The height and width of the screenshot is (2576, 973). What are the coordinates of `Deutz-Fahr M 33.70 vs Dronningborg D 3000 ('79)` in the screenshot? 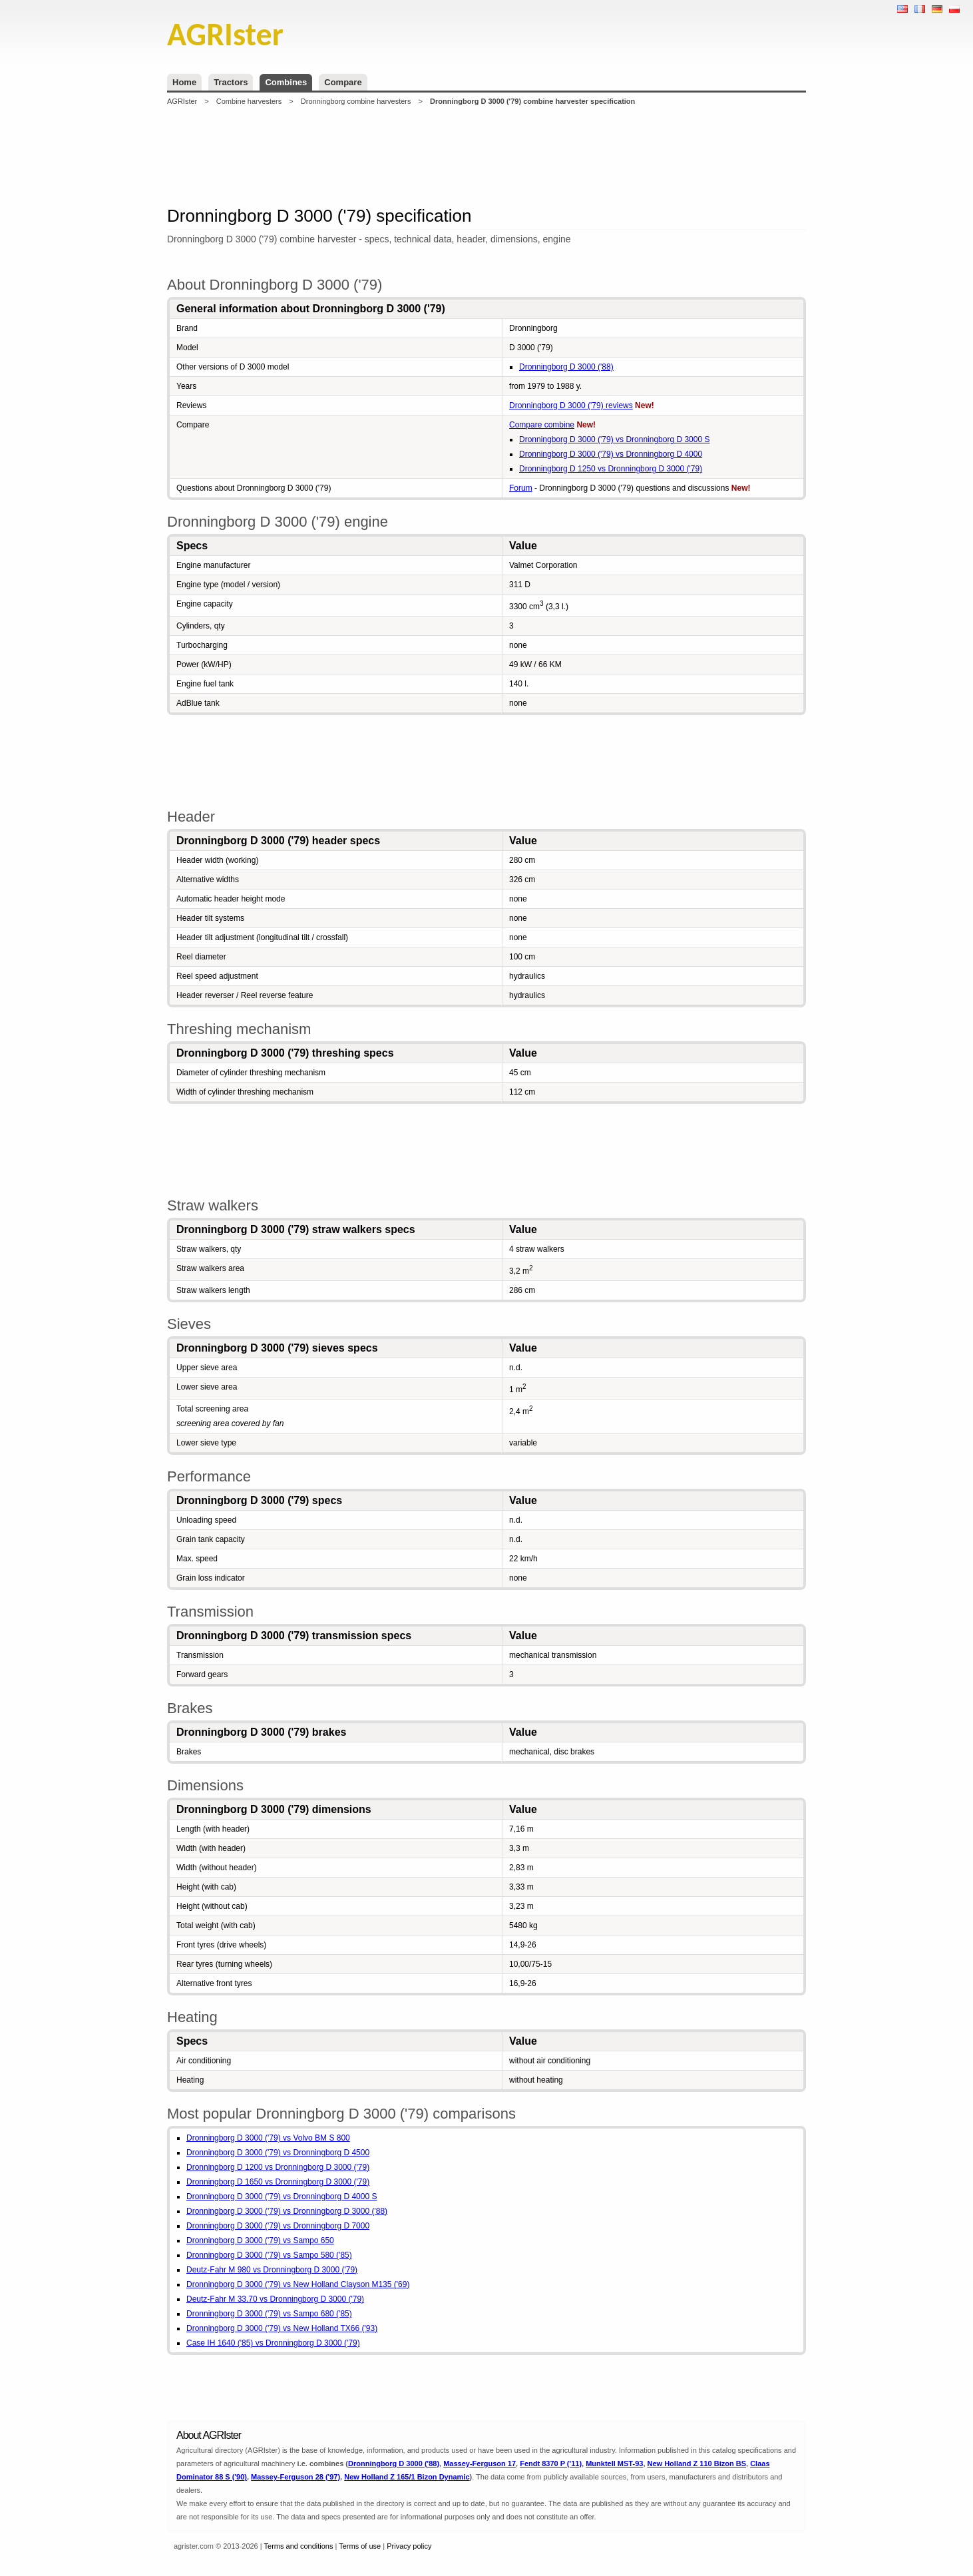 It's located at (275, 2299).